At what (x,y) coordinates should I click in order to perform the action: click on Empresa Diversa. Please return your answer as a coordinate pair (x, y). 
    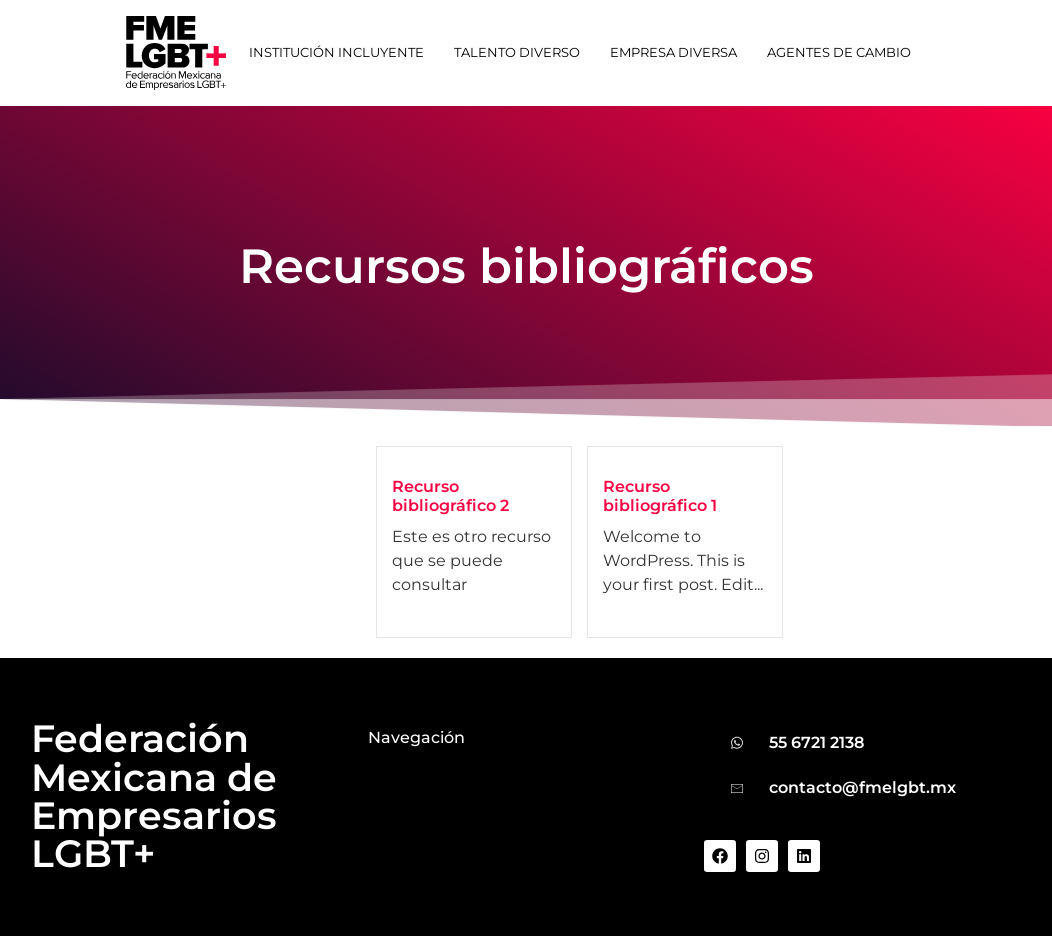
    Looking at the image, I should click on (673, 52).